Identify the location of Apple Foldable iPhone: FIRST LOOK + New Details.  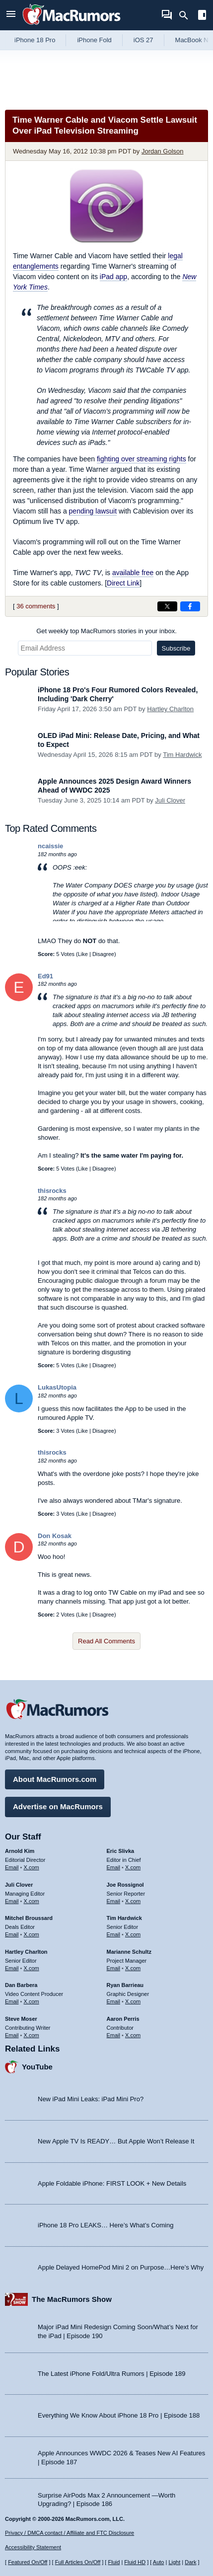
(112, 2183).